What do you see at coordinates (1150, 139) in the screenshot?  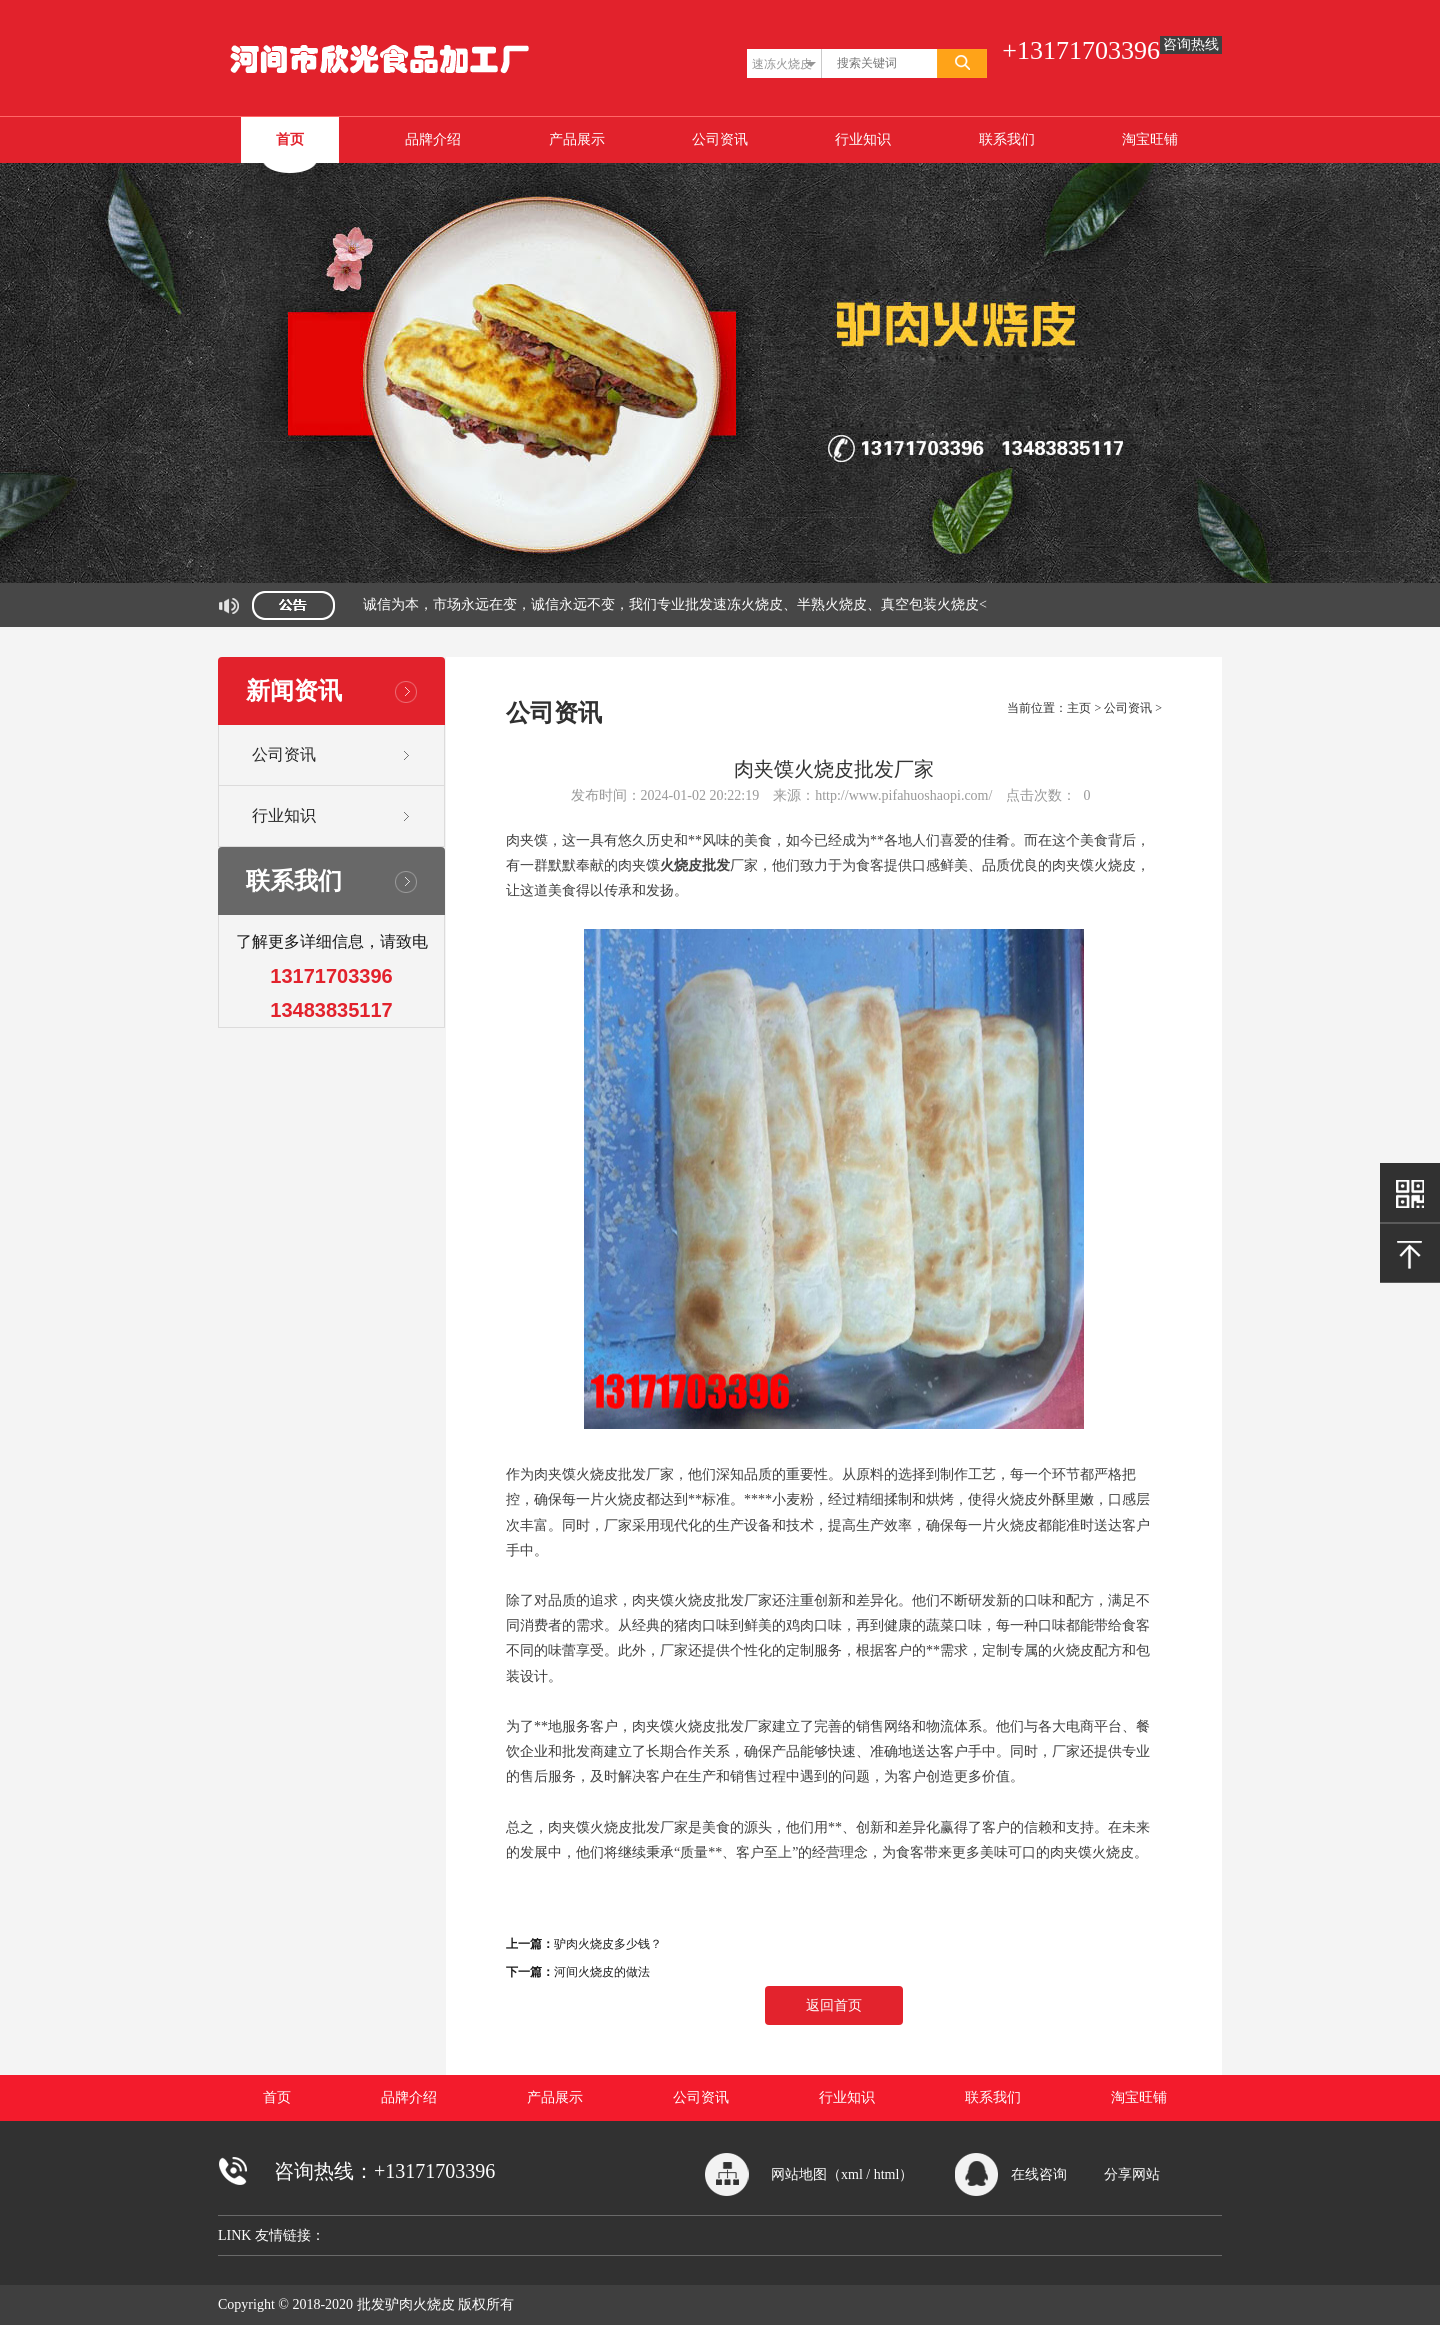 I see `淘宝旺铺` at bounding box center [1150, 139].